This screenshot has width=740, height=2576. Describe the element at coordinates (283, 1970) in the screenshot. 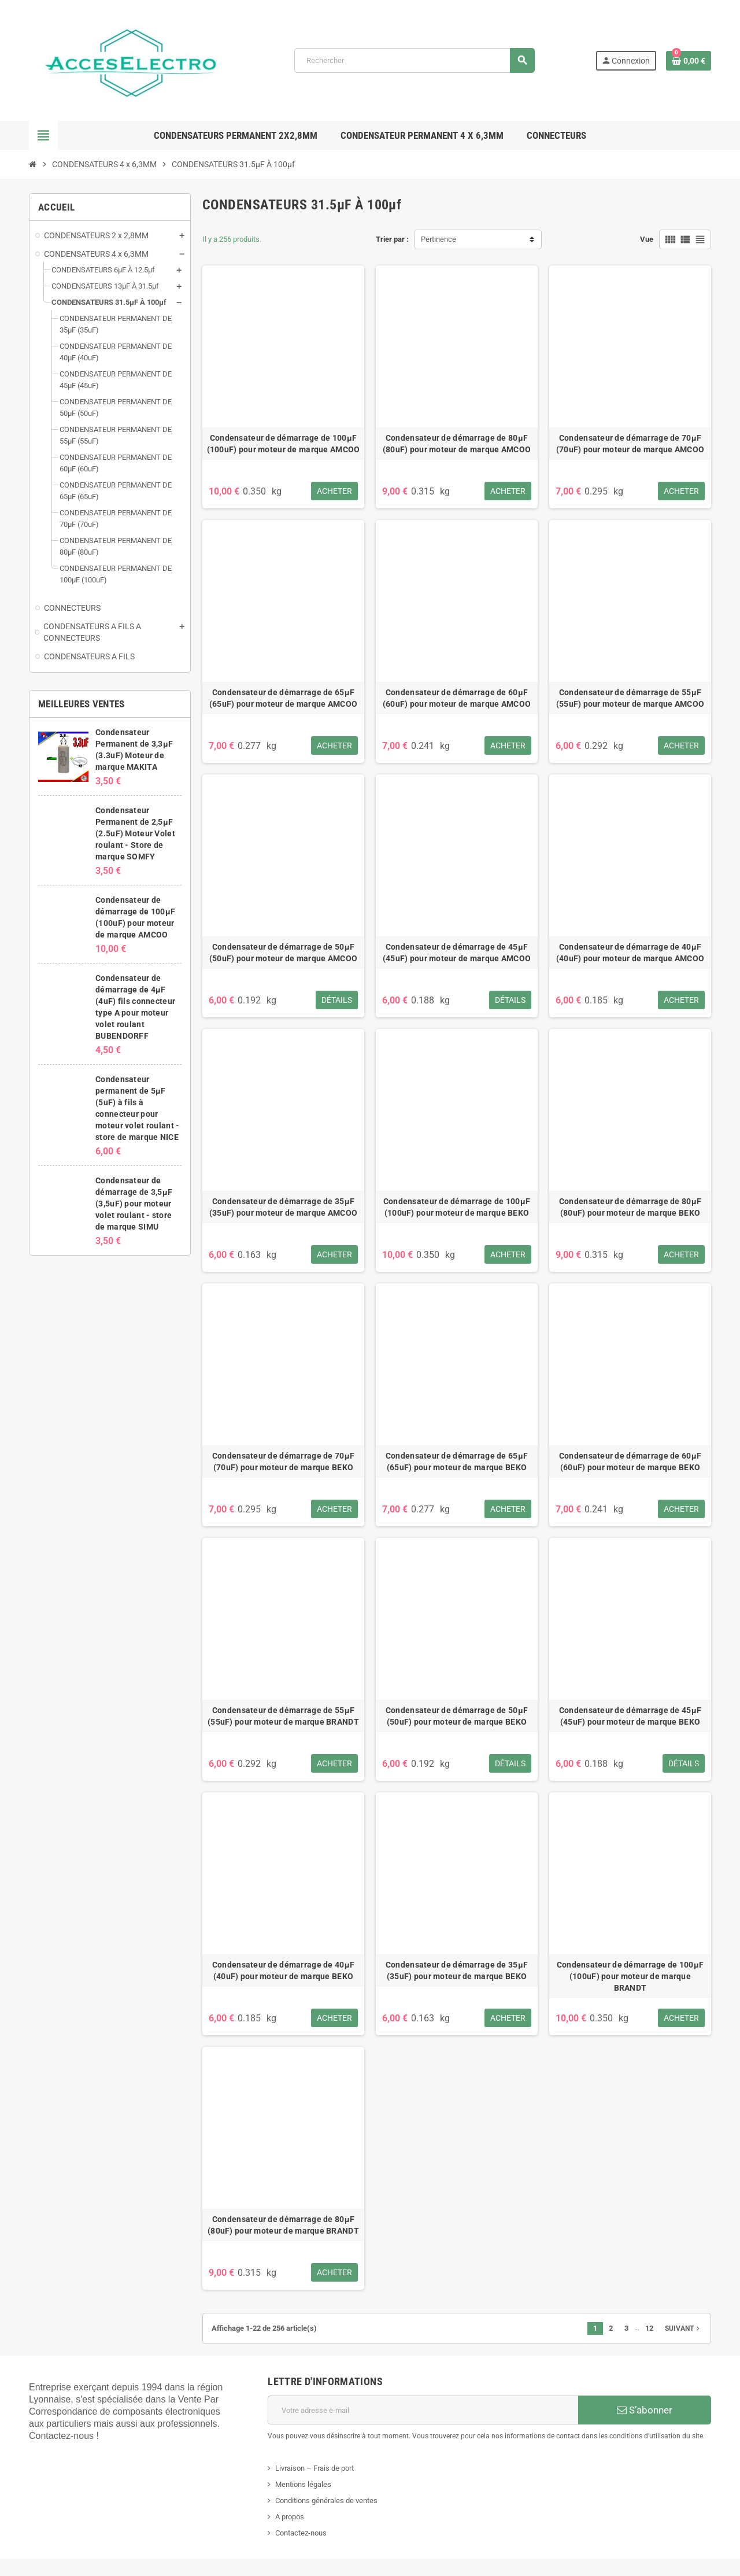

I see `Condensateur de démarrage de 40μF (40uF) pour moteur de marque BEKO` at that location.